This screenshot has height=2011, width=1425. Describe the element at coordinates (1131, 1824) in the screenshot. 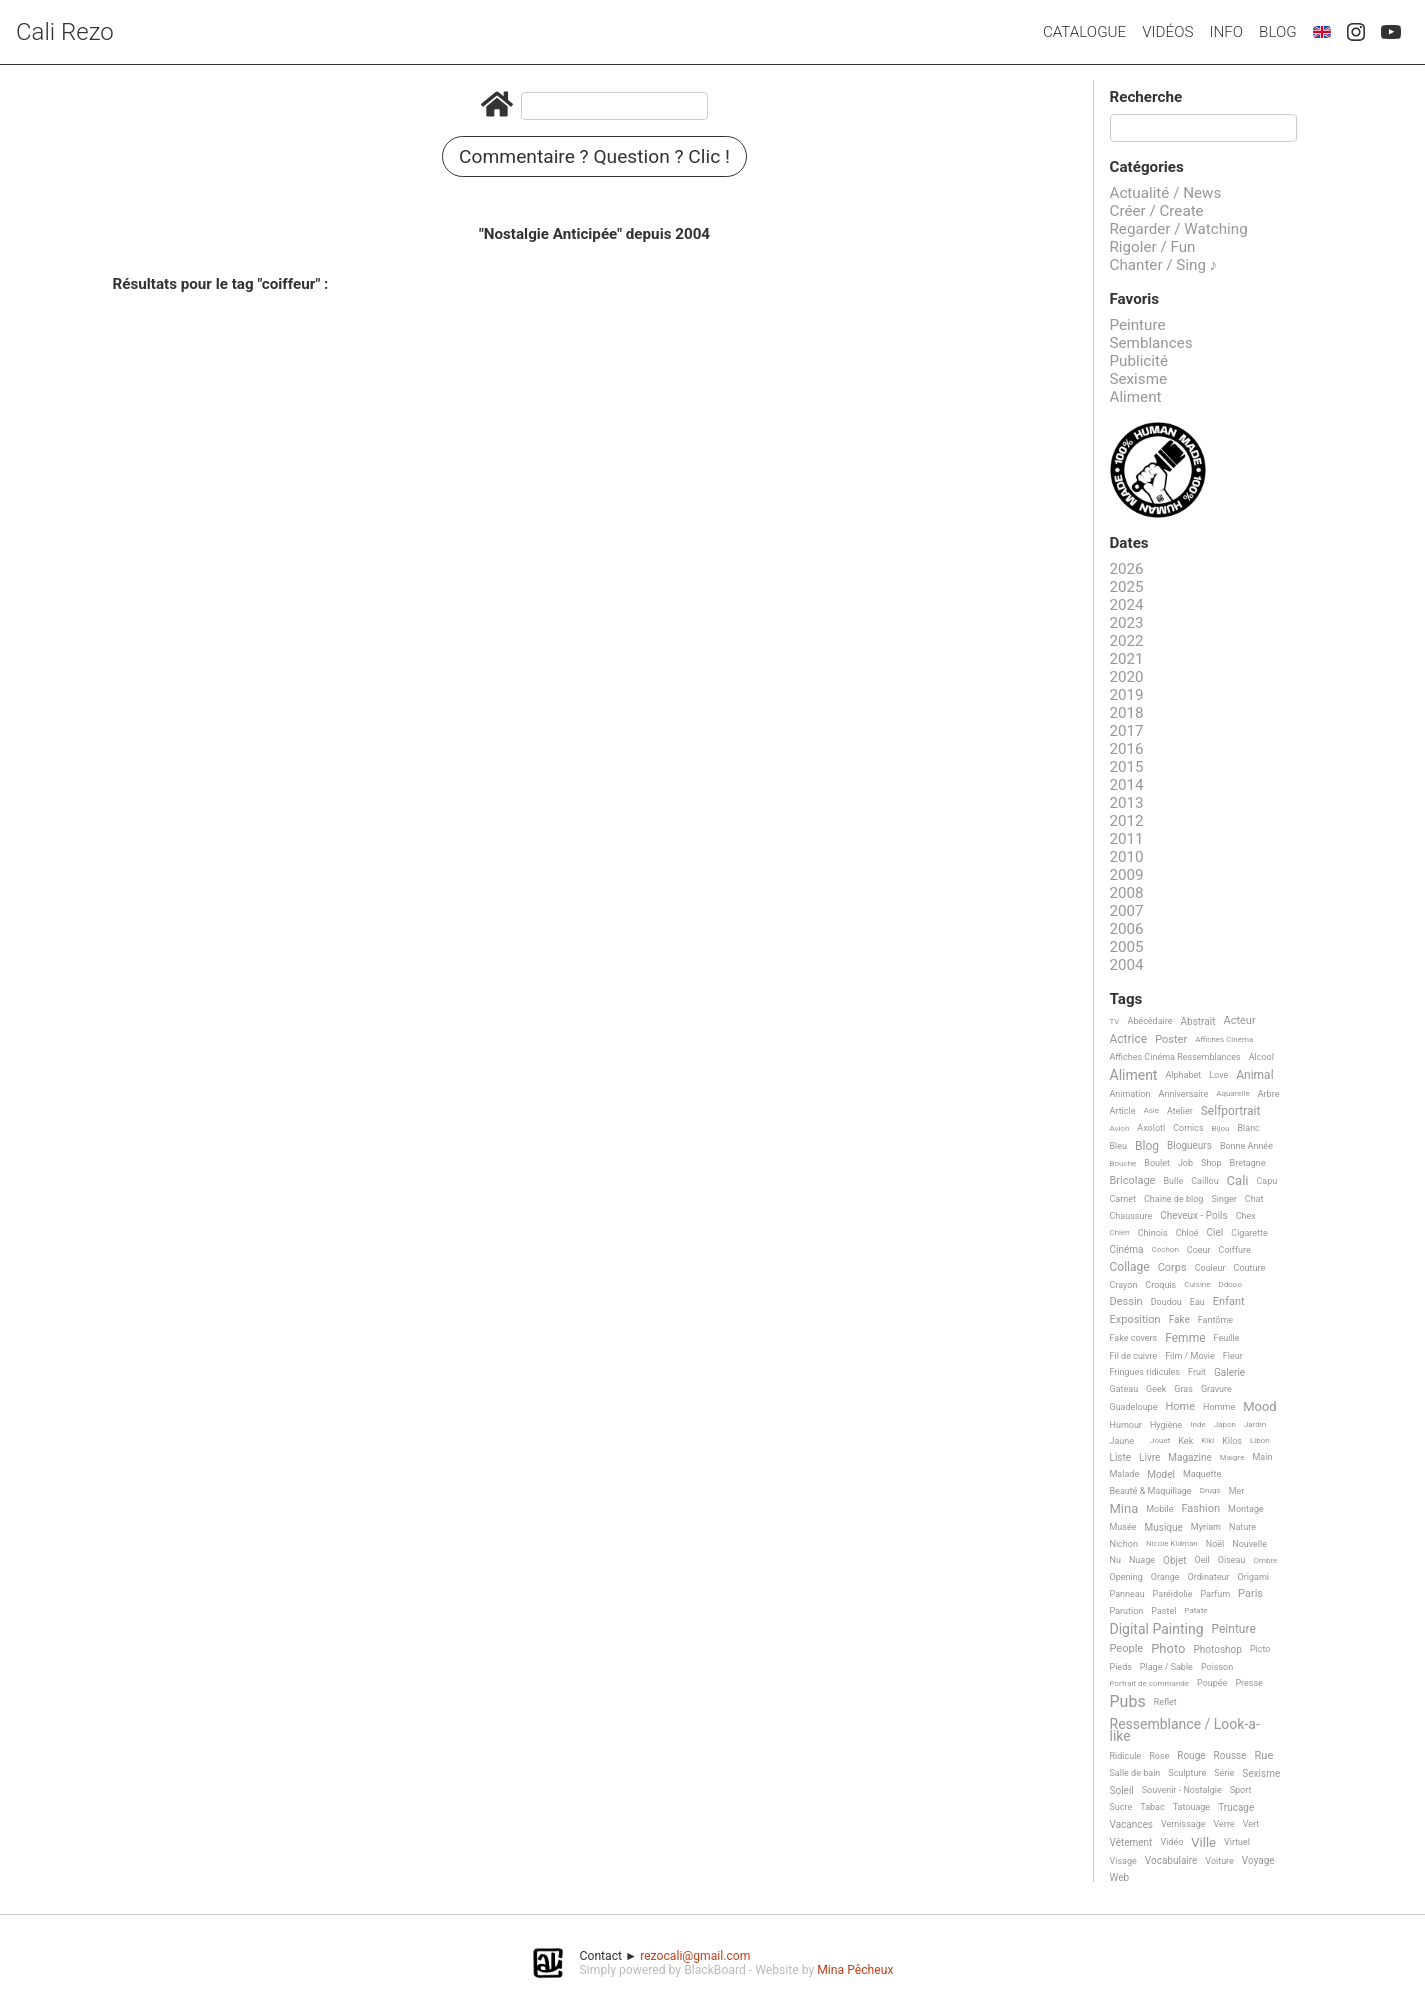

I see `Vacances` at that location.